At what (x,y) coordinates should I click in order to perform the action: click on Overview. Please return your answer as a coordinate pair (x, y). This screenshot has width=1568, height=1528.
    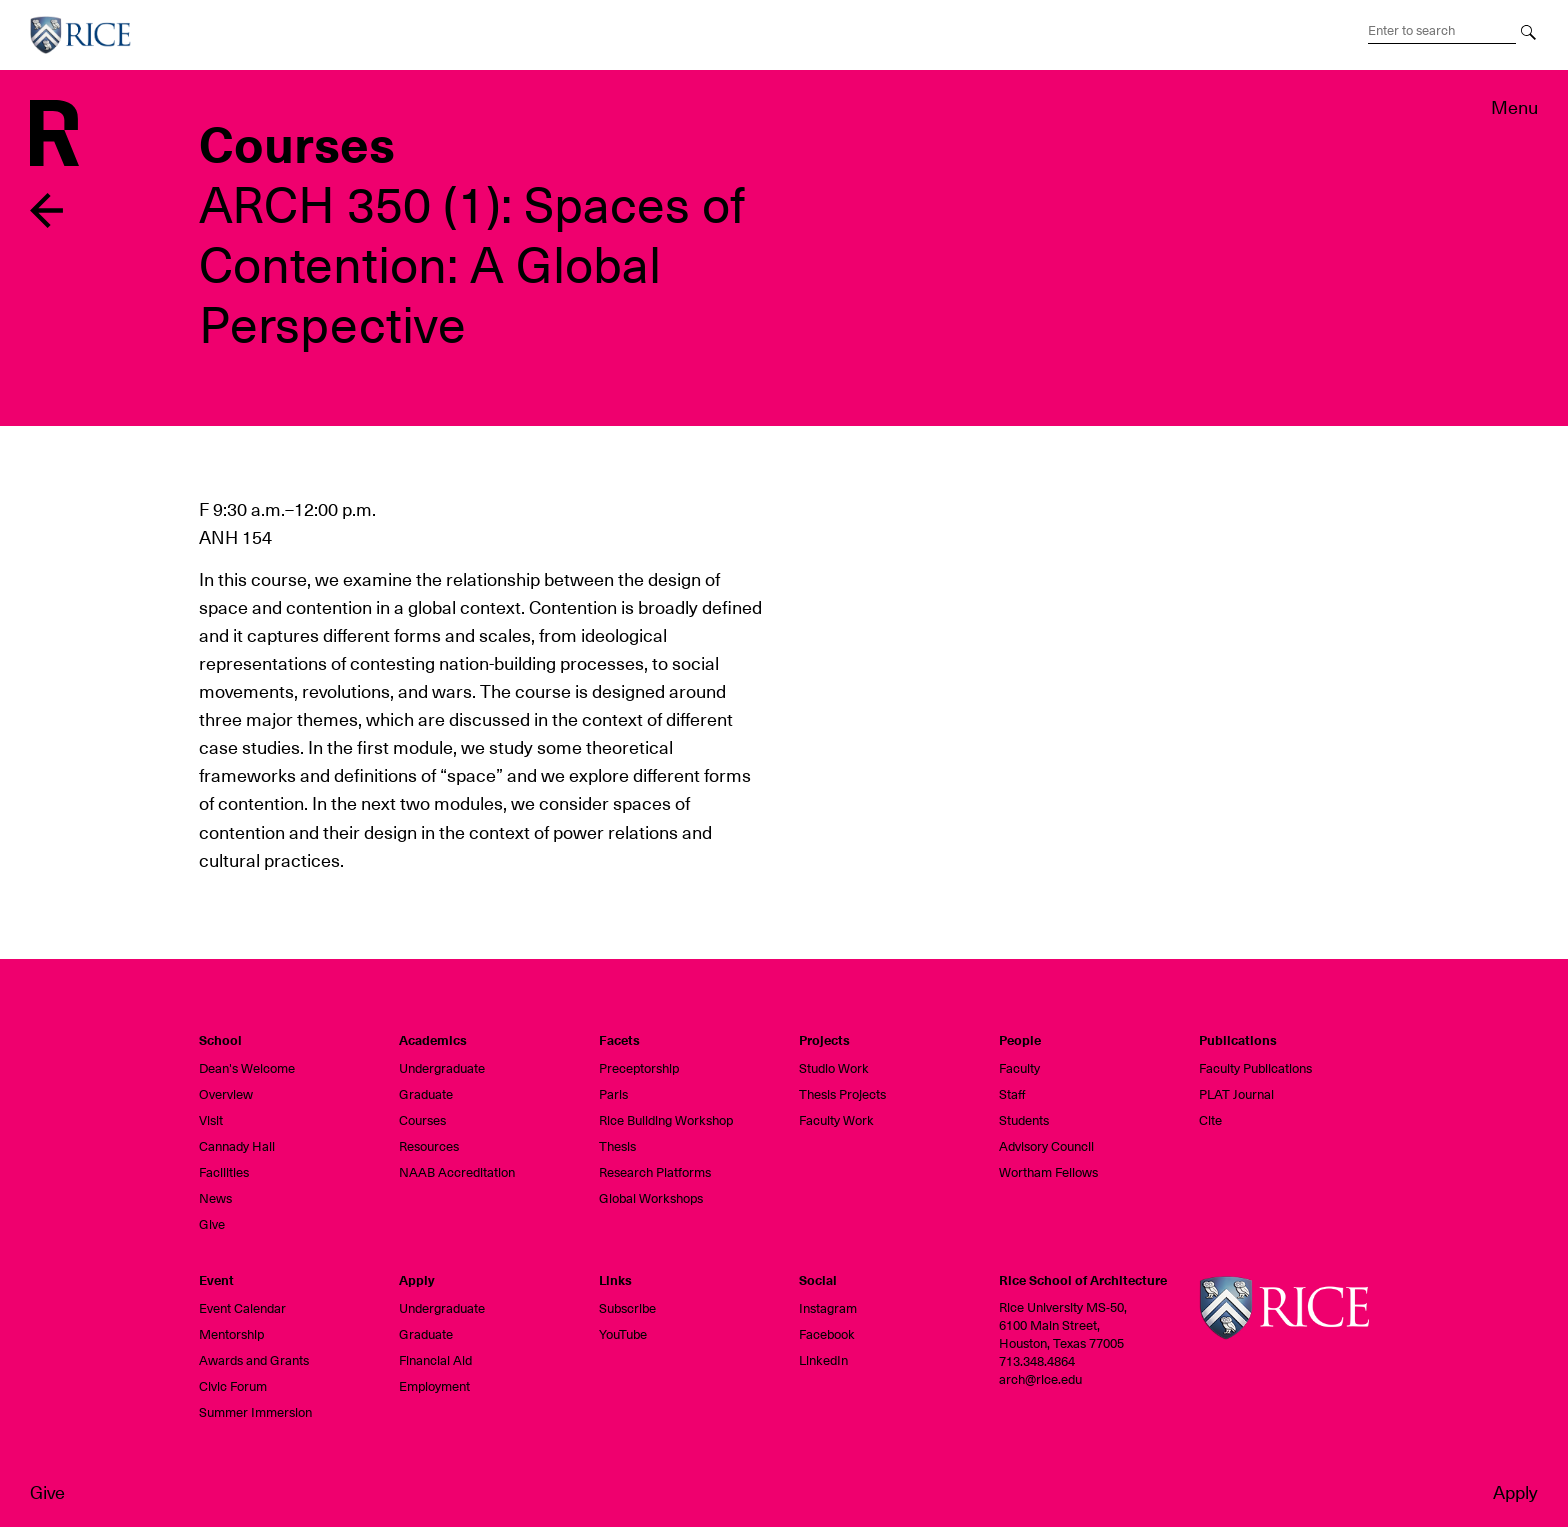
    Looking at the image, I should click on (226, 1094).